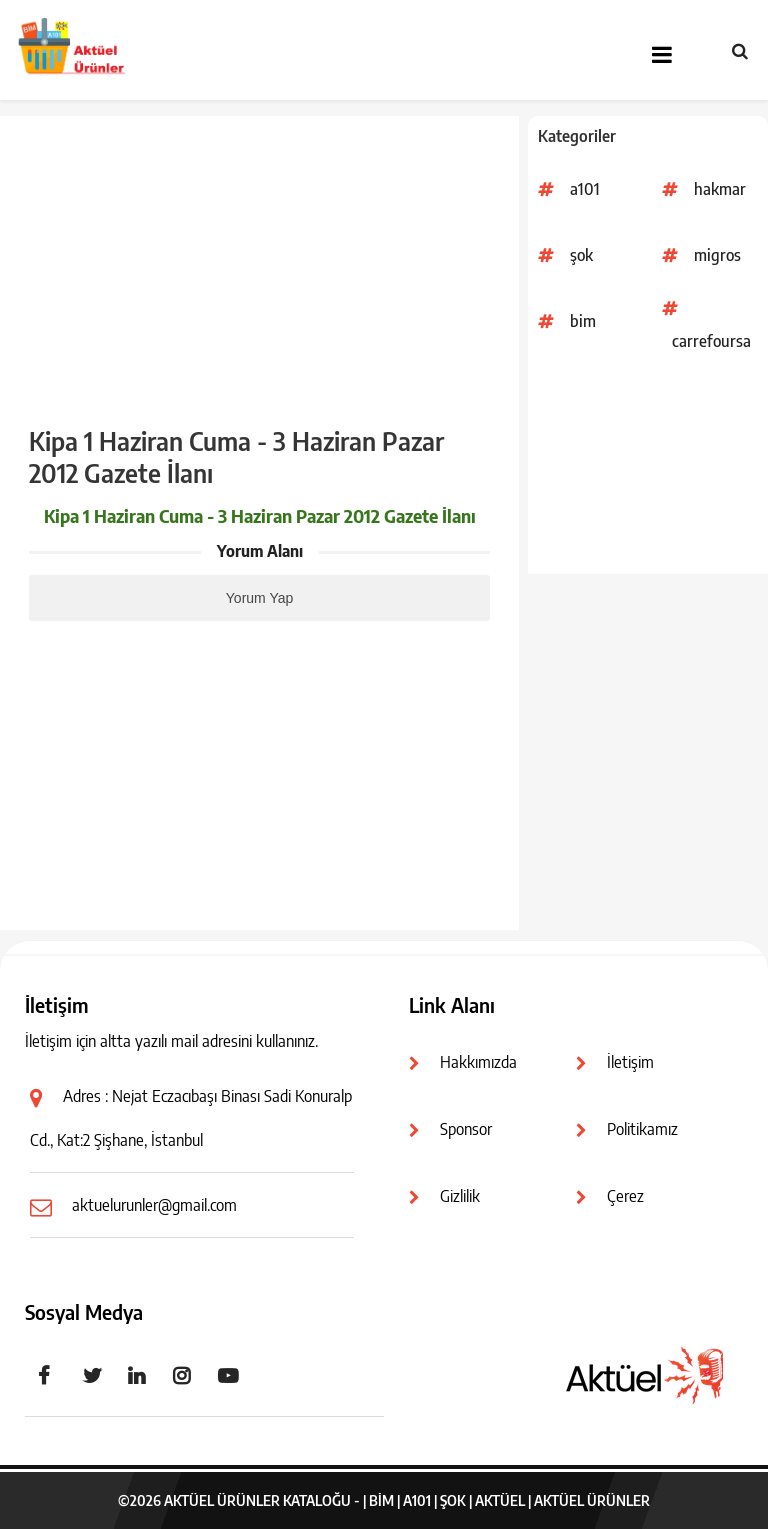 The image size is (768, 1529). What do you see at coordinates (581, 255) in the screenshot?
I see `şok` at bounding box center [581, 255].